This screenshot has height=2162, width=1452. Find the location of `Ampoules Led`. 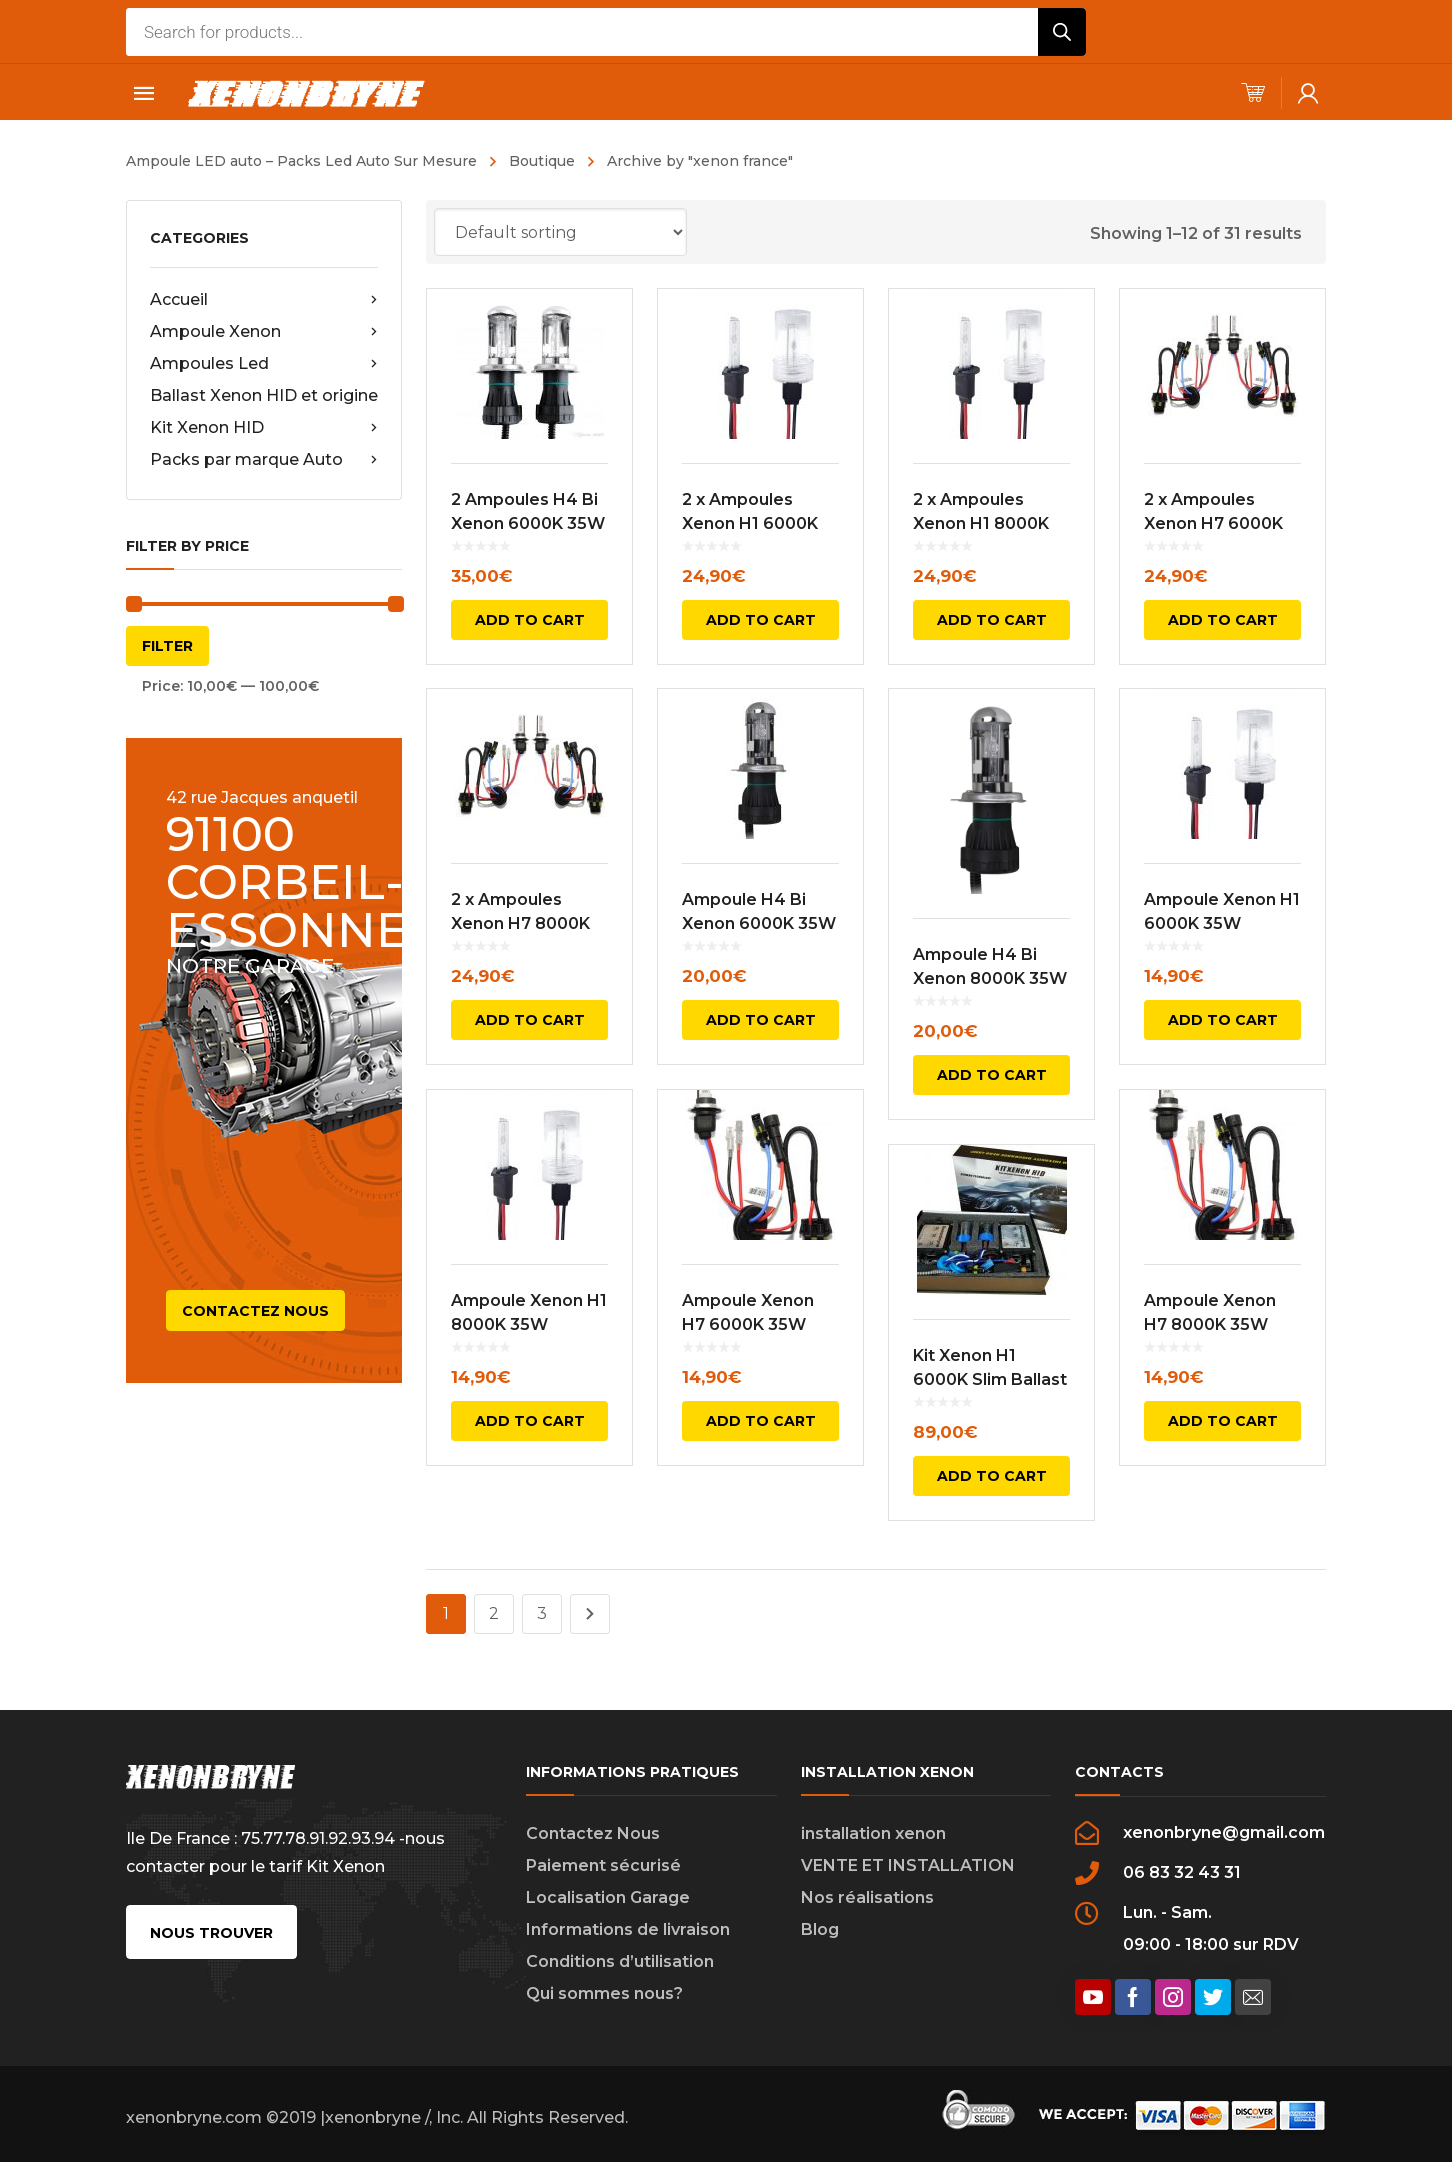

Ampoules Led is located at coordinates (264, 364).